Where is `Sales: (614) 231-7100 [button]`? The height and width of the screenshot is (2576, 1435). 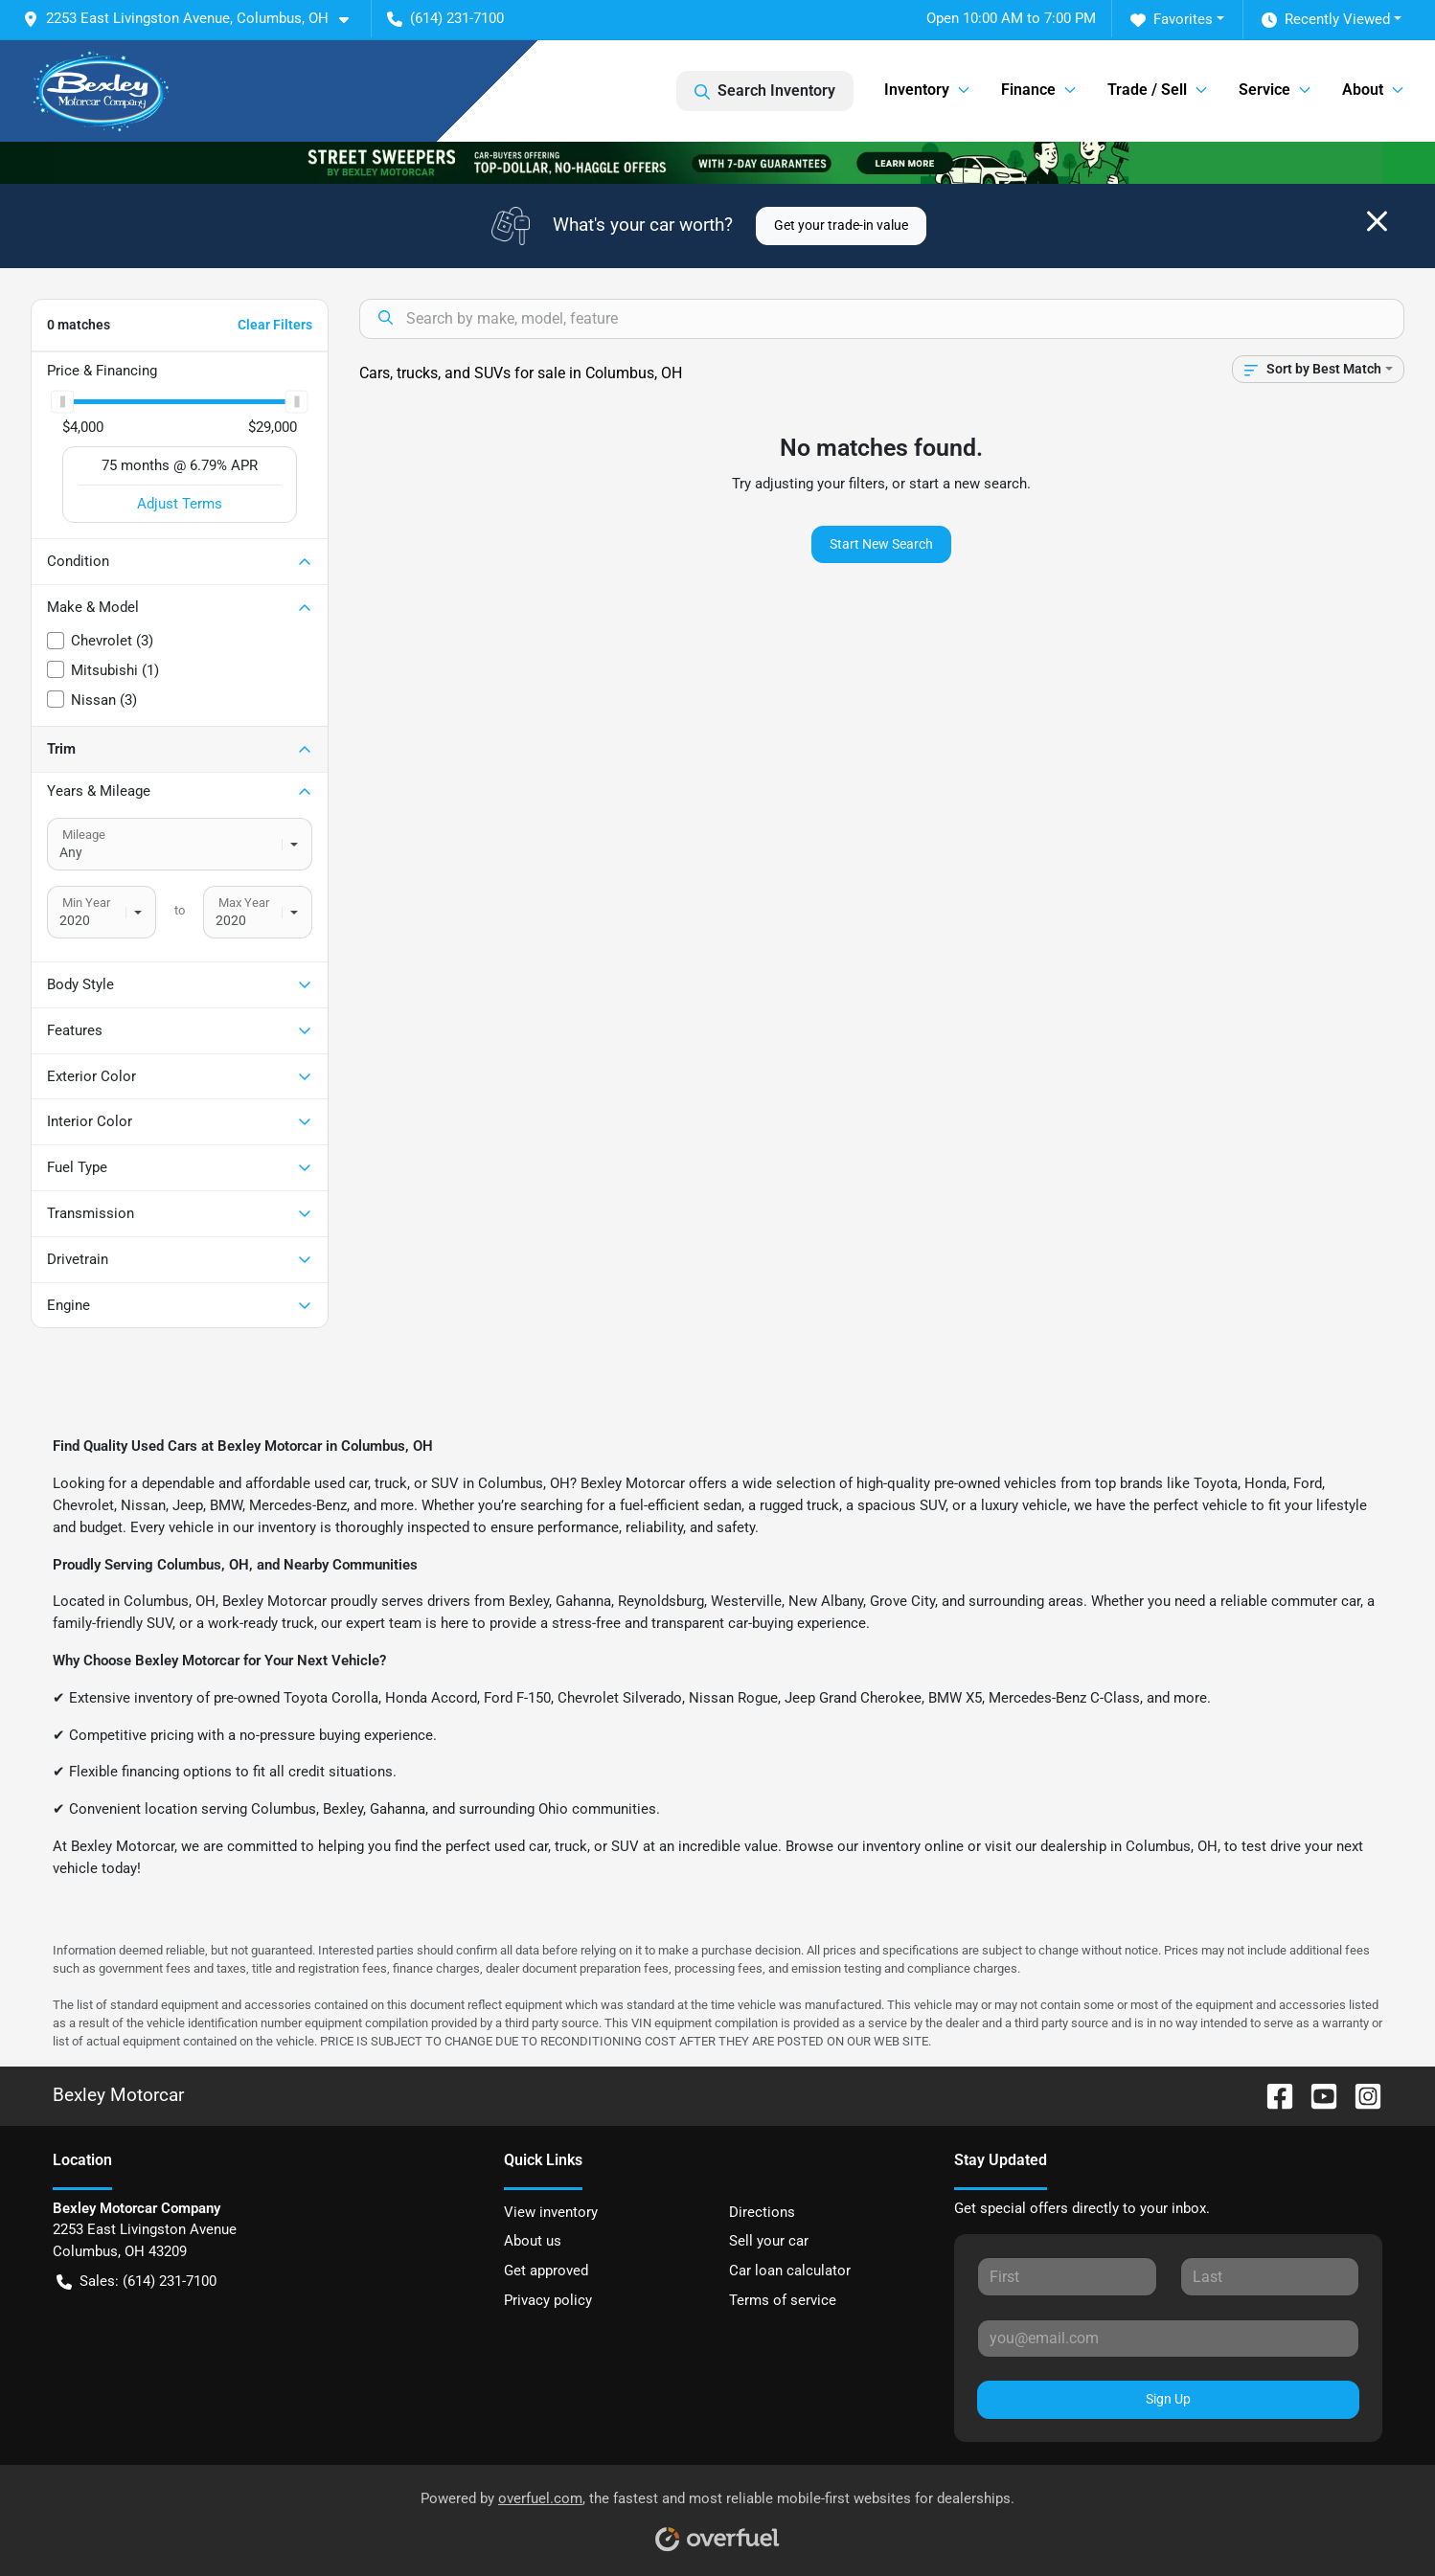
Sales: (614) 231-7100 [button] is located at coordinates (136, 2282).